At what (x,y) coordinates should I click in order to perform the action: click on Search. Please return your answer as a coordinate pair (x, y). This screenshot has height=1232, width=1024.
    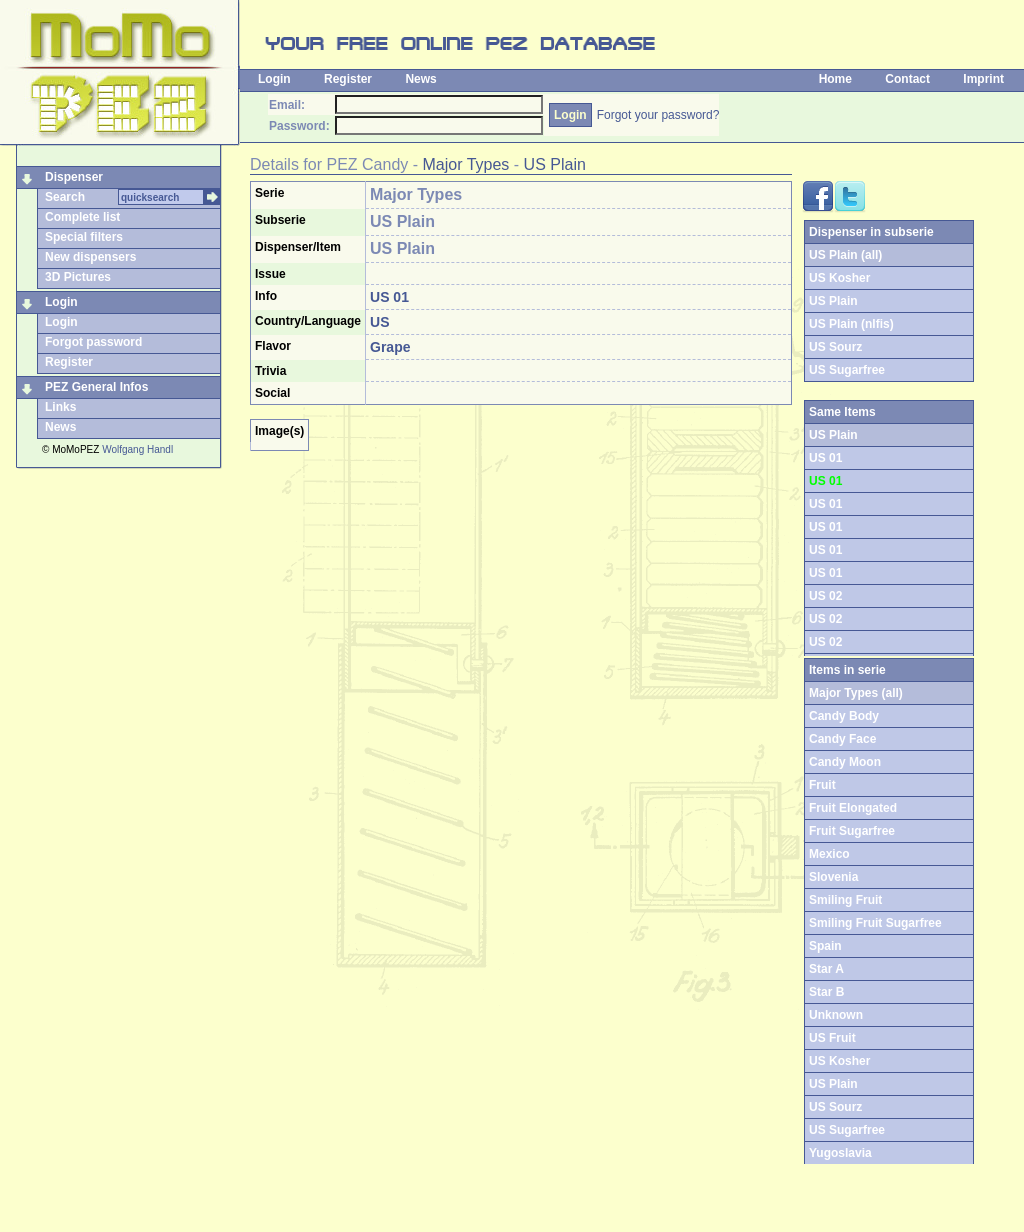
    Looking at the image, I should click on (65, 197).